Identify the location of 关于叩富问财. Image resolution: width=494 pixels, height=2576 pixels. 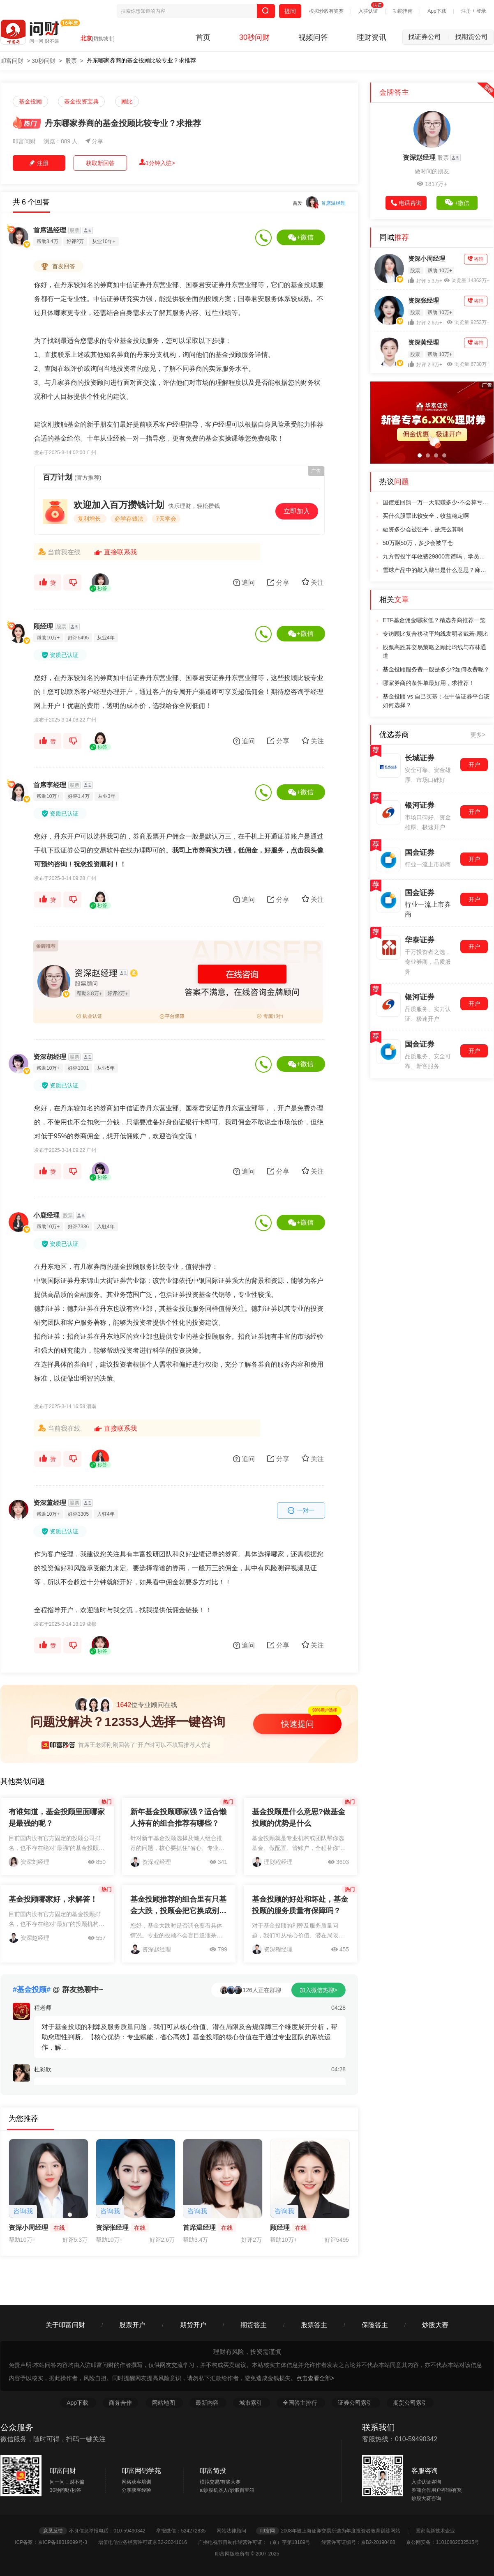
(65, 2324).